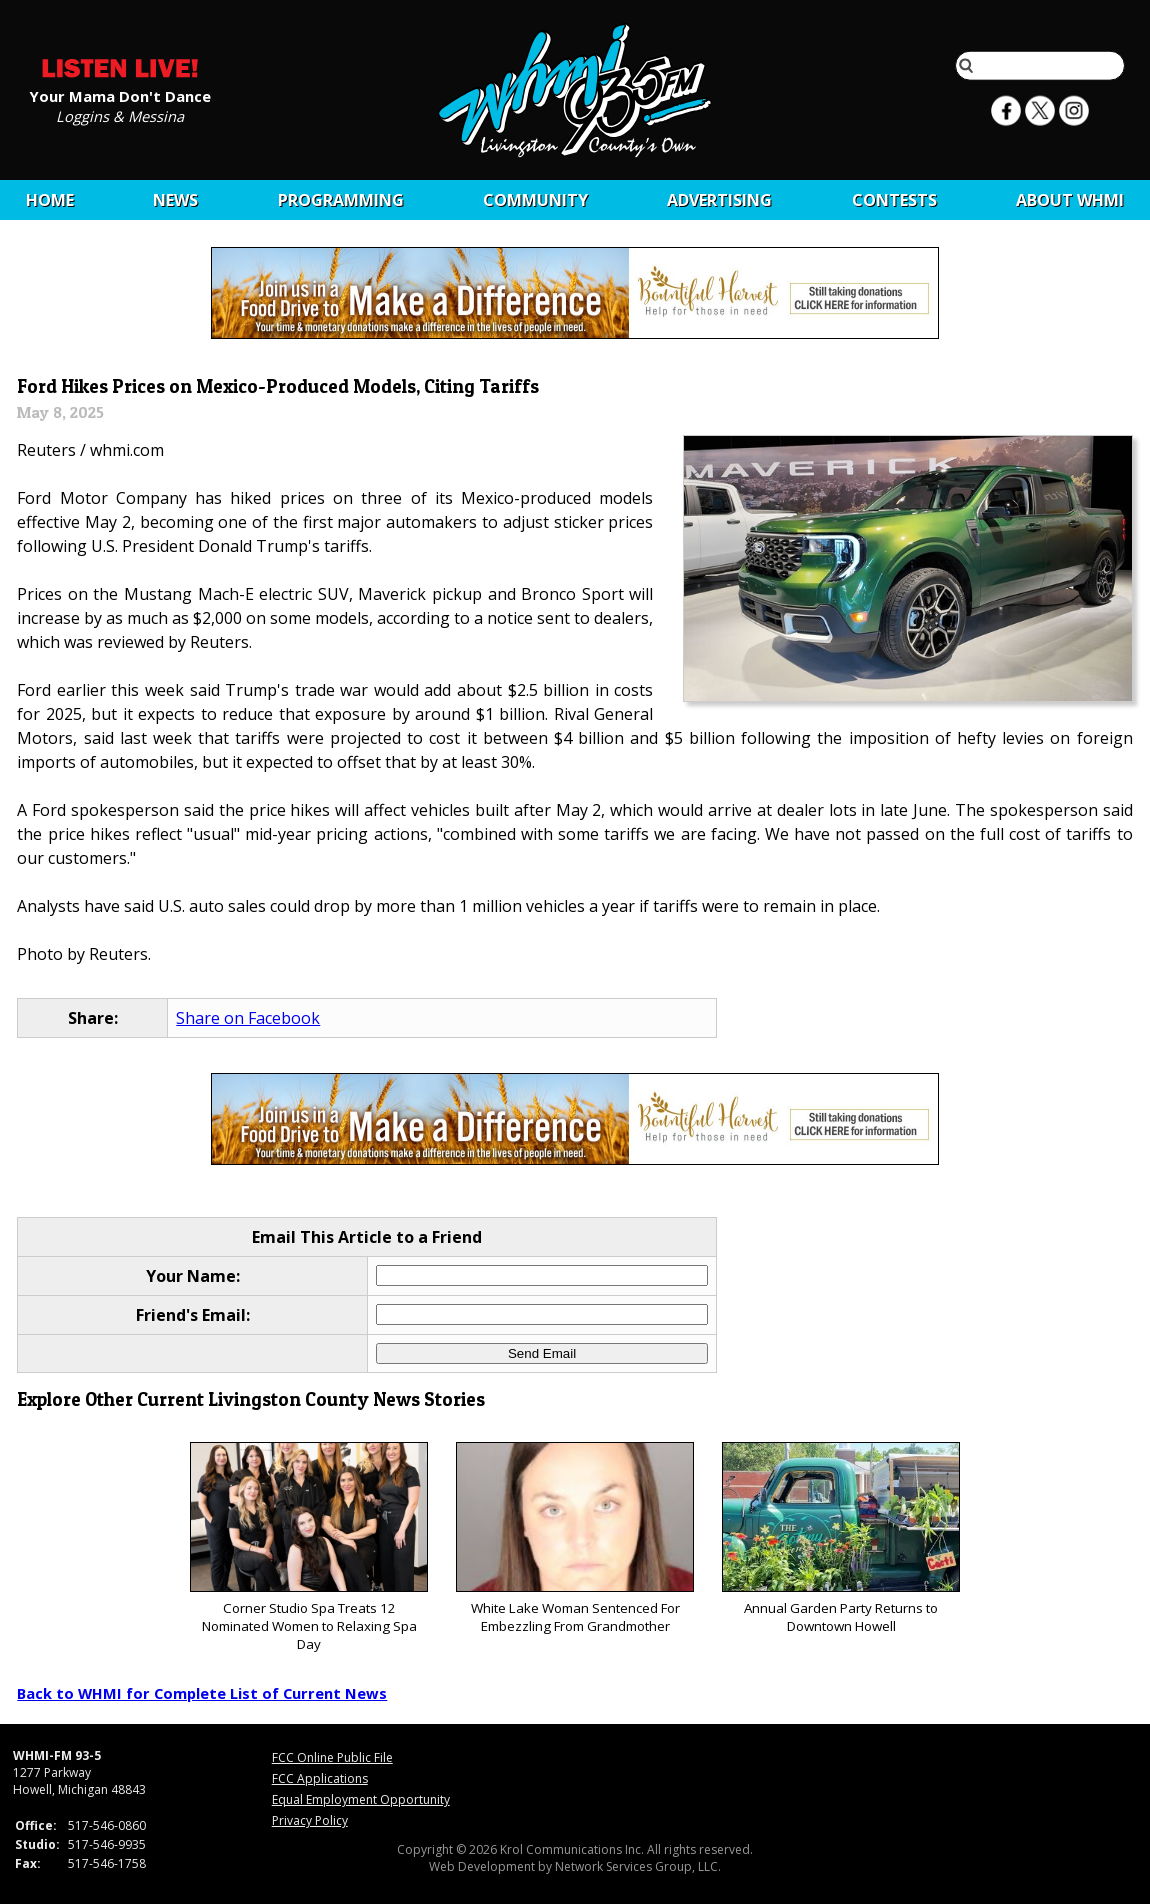  I want to click on Back to WHMI for Complete List of Current News, so click(202, 1693).